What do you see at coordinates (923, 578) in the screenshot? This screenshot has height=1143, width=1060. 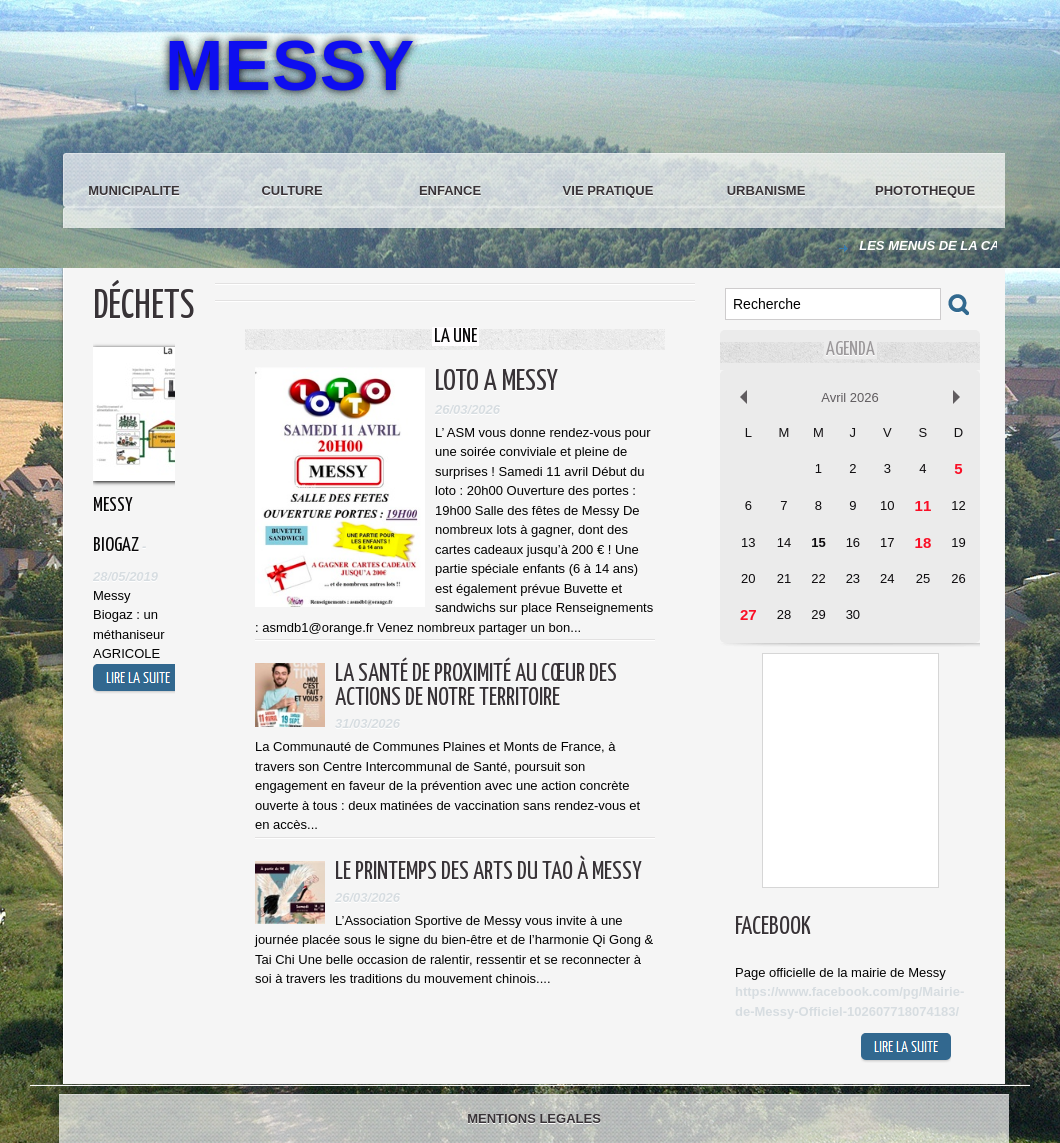 I see `25` at bounding box center [923, 578].